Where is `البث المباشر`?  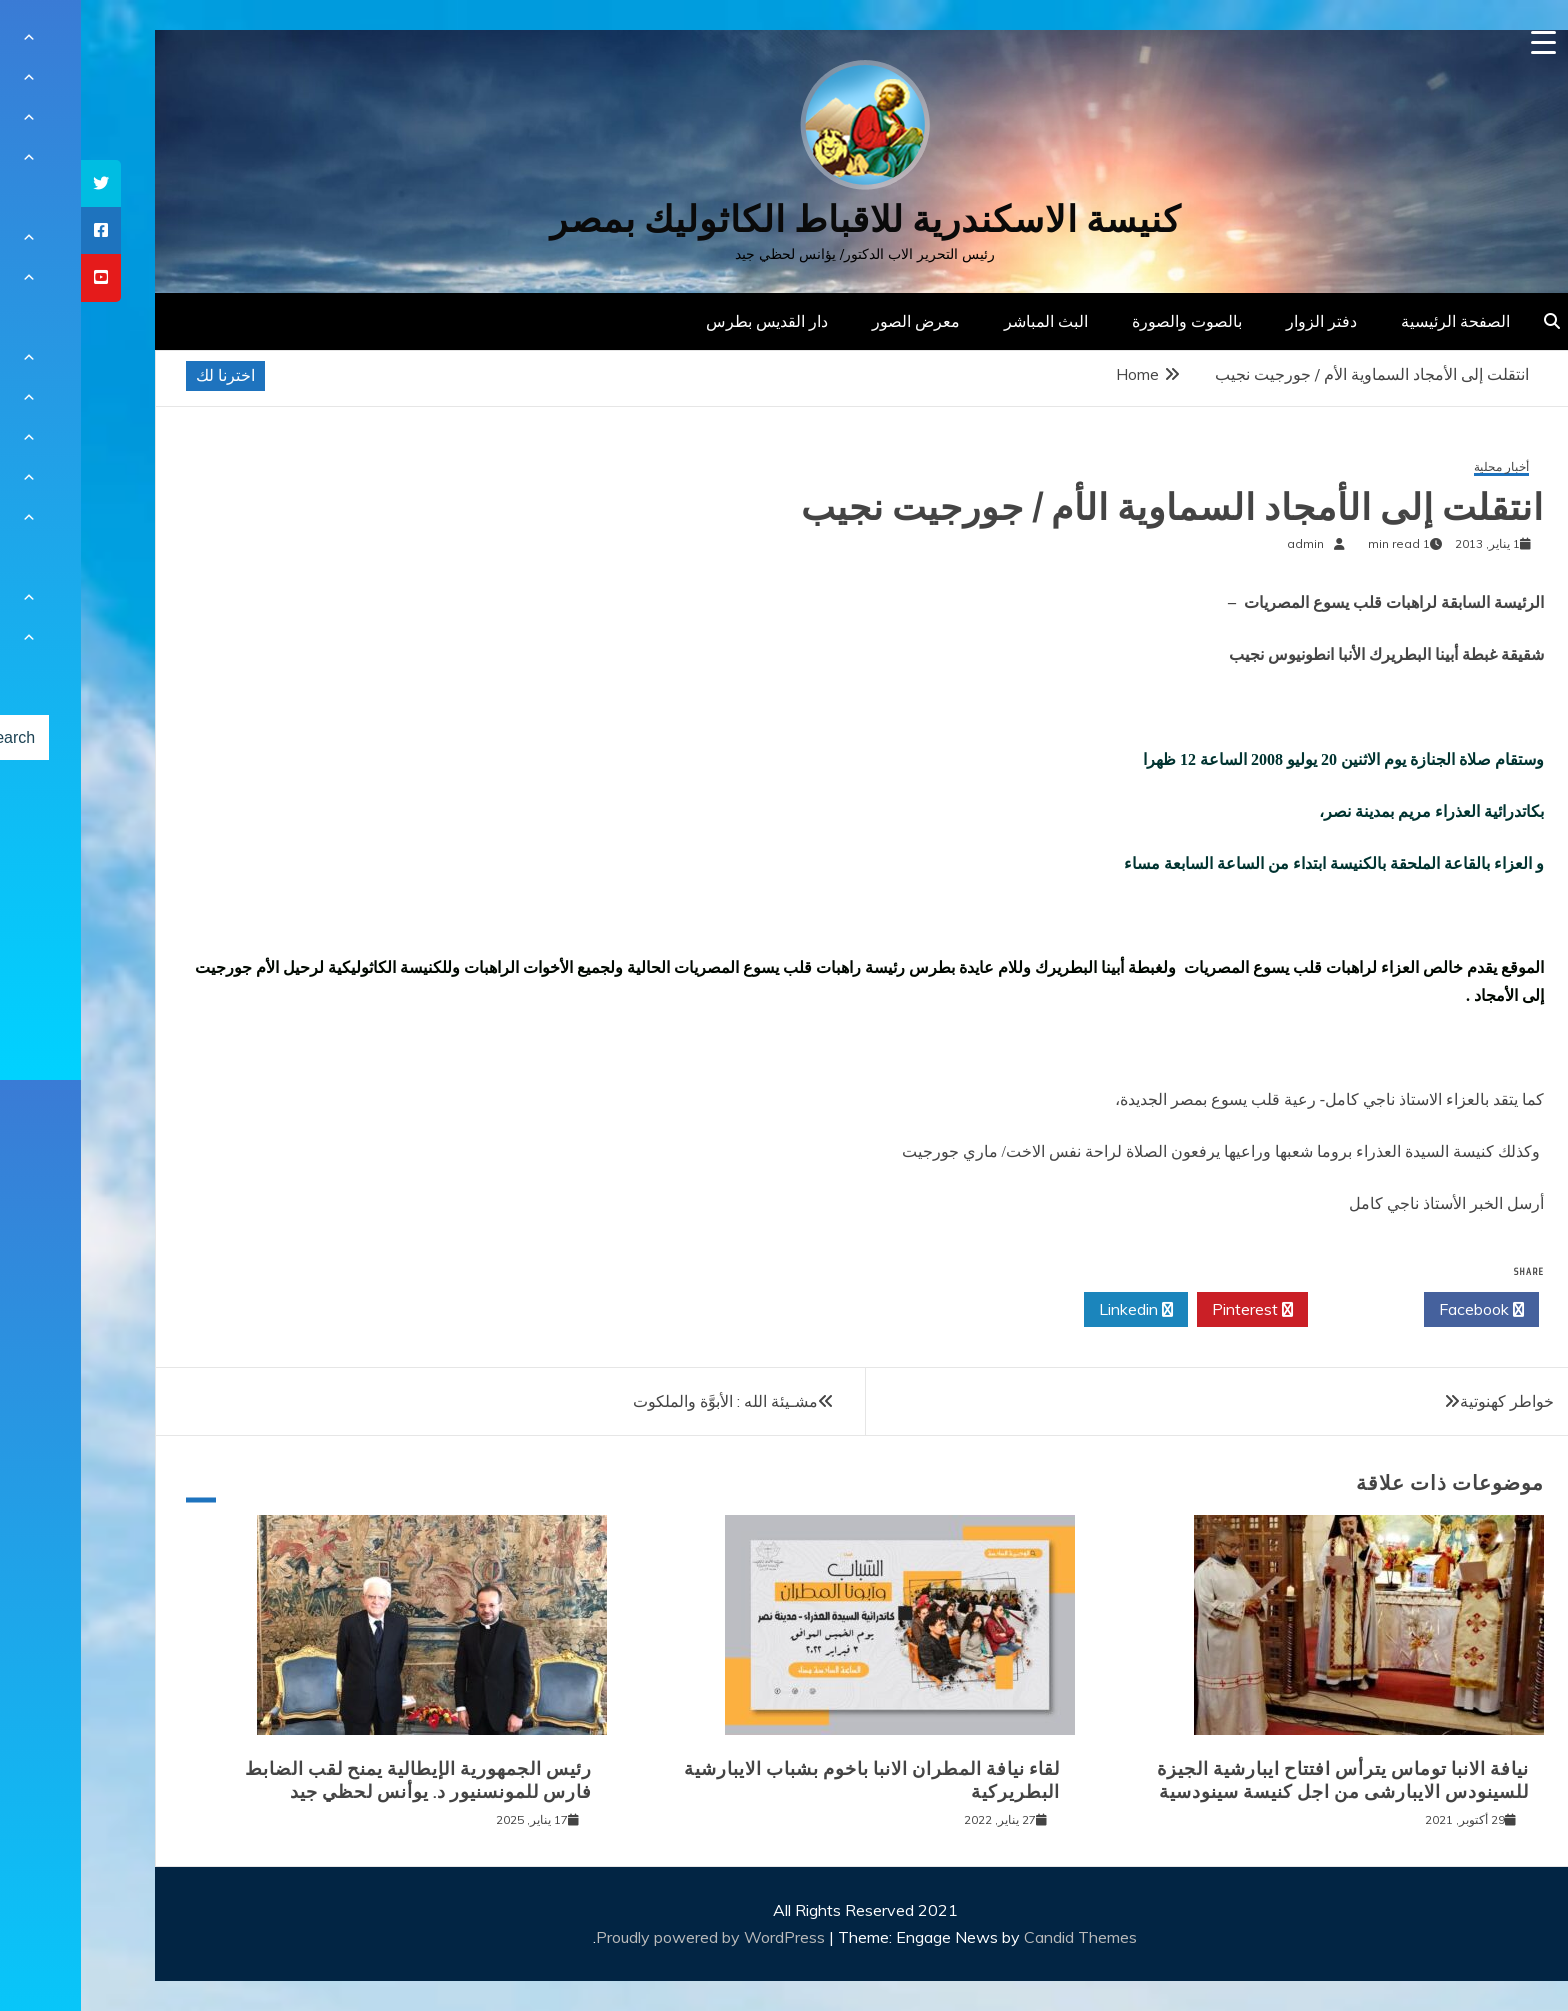
البث المباشر is located at coordinates (965, 321).